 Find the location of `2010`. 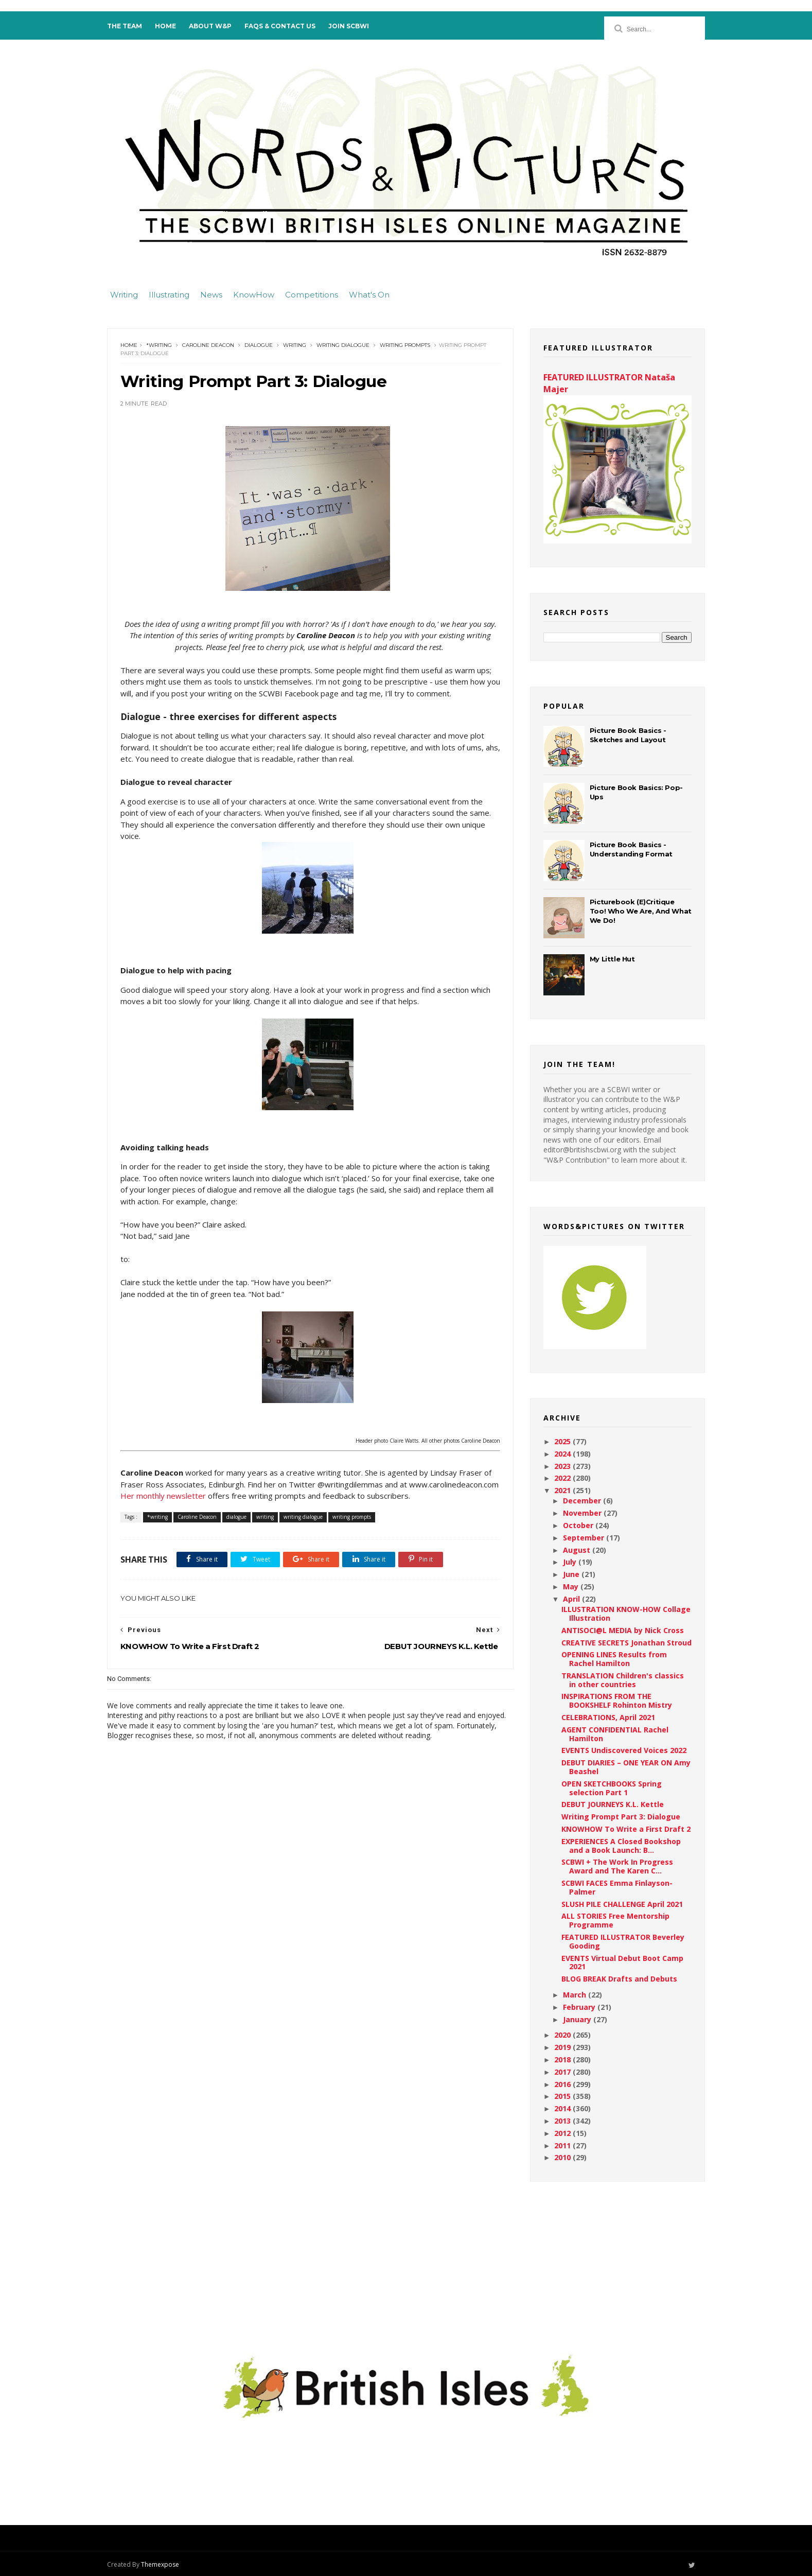

2010 is located at coordinates (561, 2157).